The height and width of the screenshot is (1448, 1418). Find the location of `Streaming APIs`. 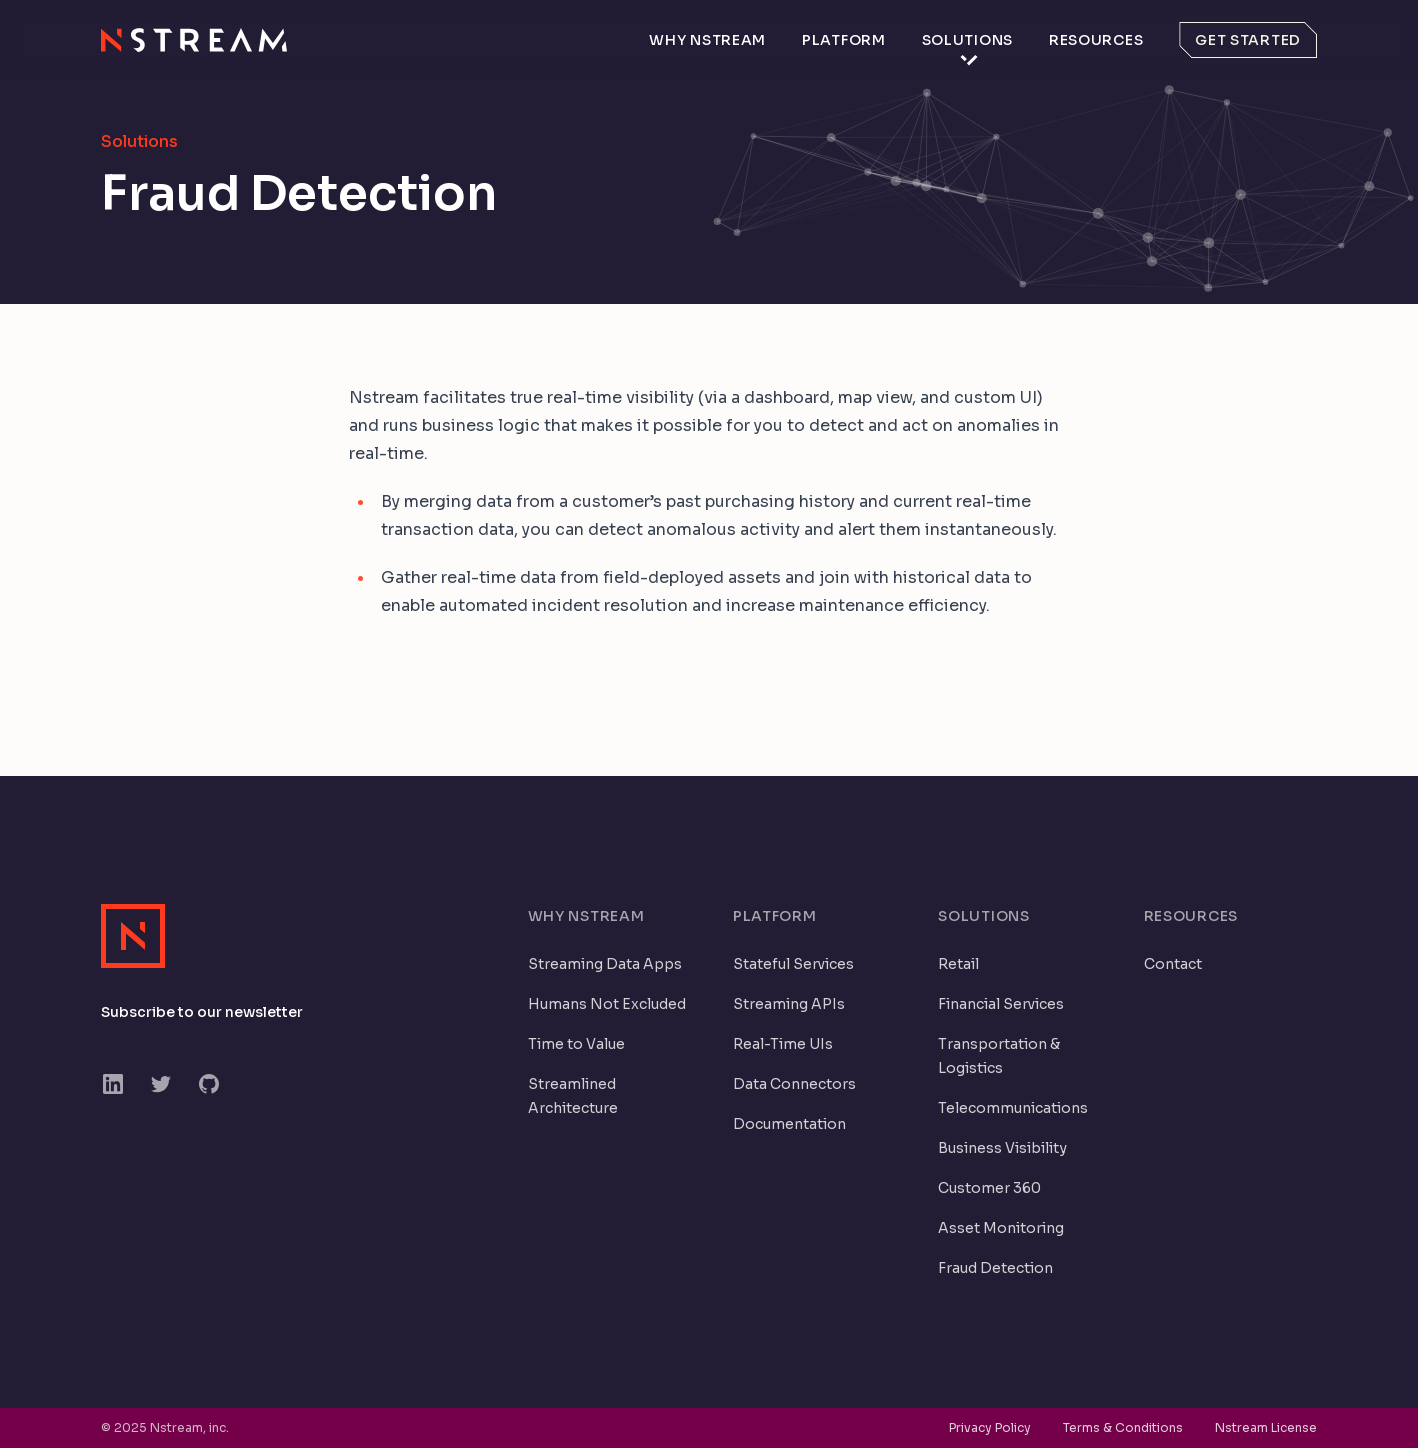

Streaming APIs is located at coordinates (789, 1004).